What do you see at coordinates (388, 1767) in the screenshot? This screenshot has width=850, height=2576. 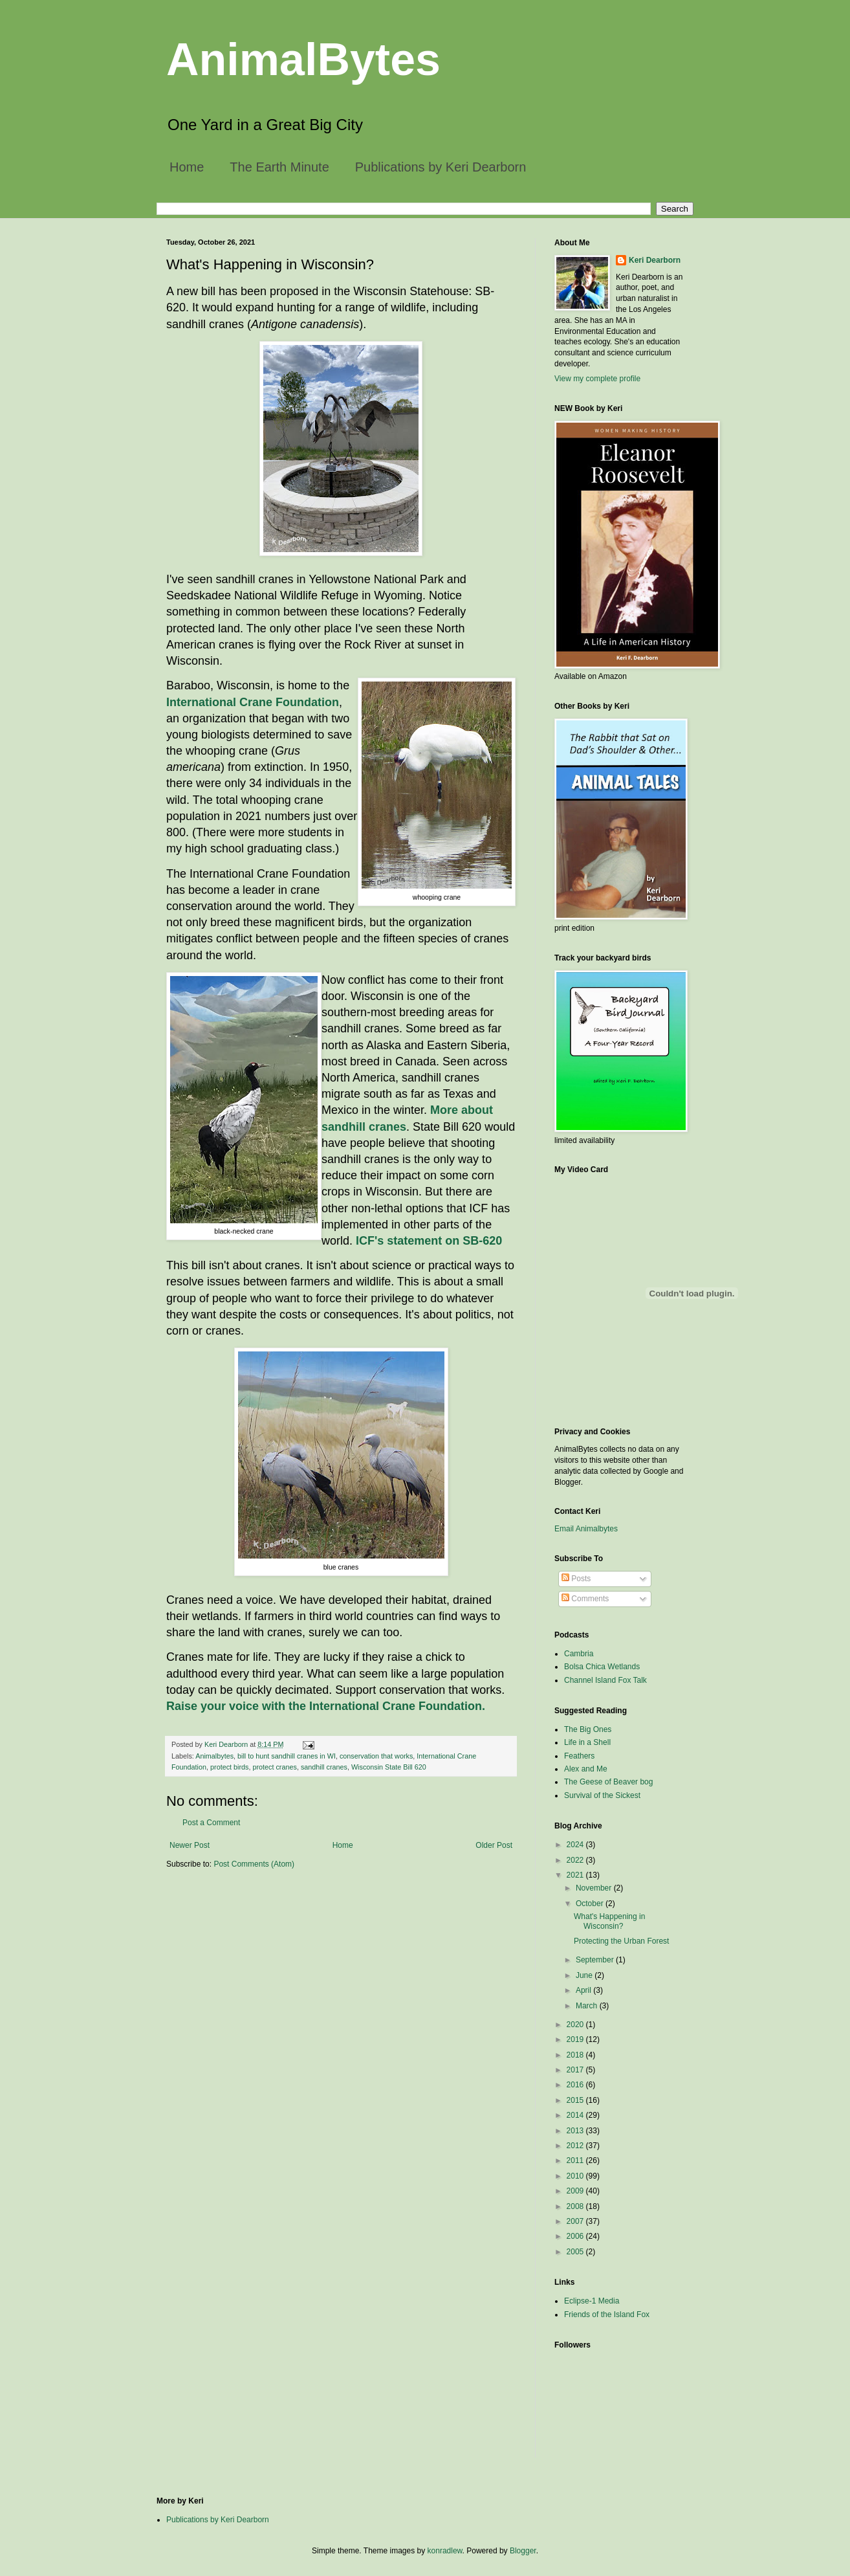 I see `Wisconsin State Bill 620` at bounding box center [388, 1767].